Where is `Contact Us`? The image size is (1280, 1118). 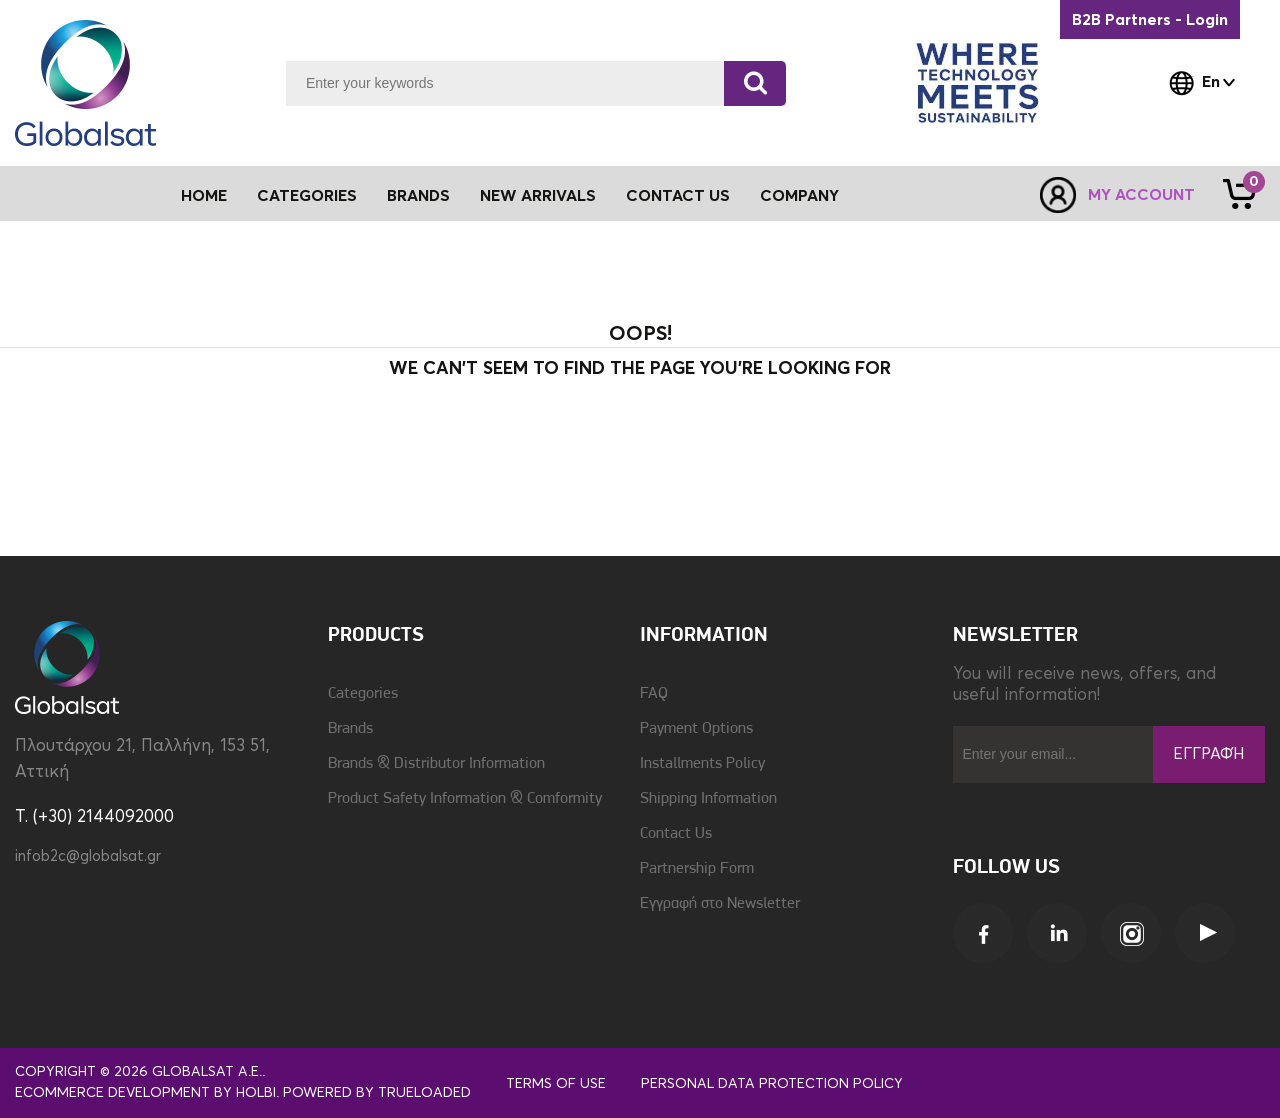 Contact Us is located at coordinates (678, 196).